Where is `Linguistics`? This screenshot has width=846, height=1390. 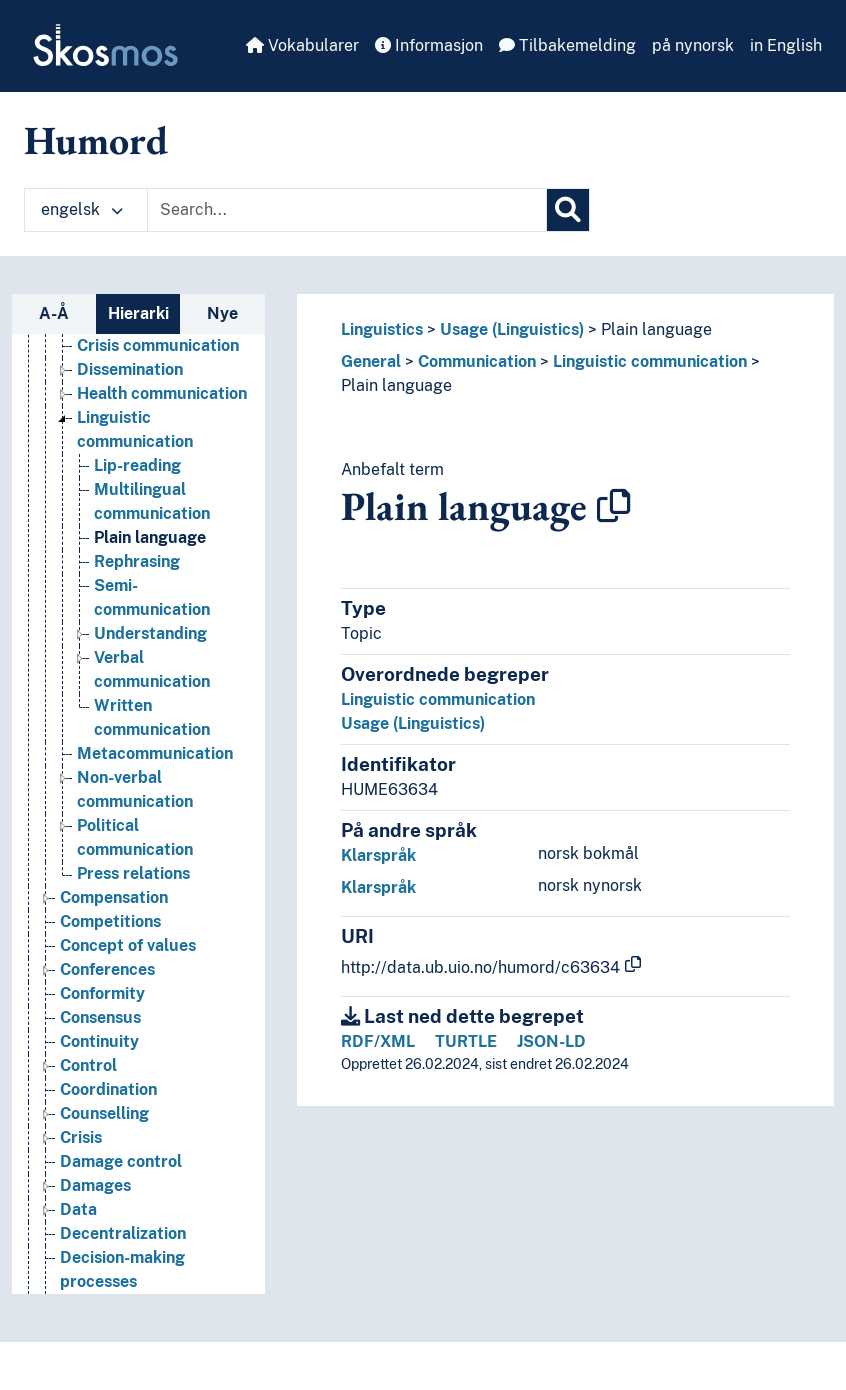
Linguistics is located at coordinates (382, 329).